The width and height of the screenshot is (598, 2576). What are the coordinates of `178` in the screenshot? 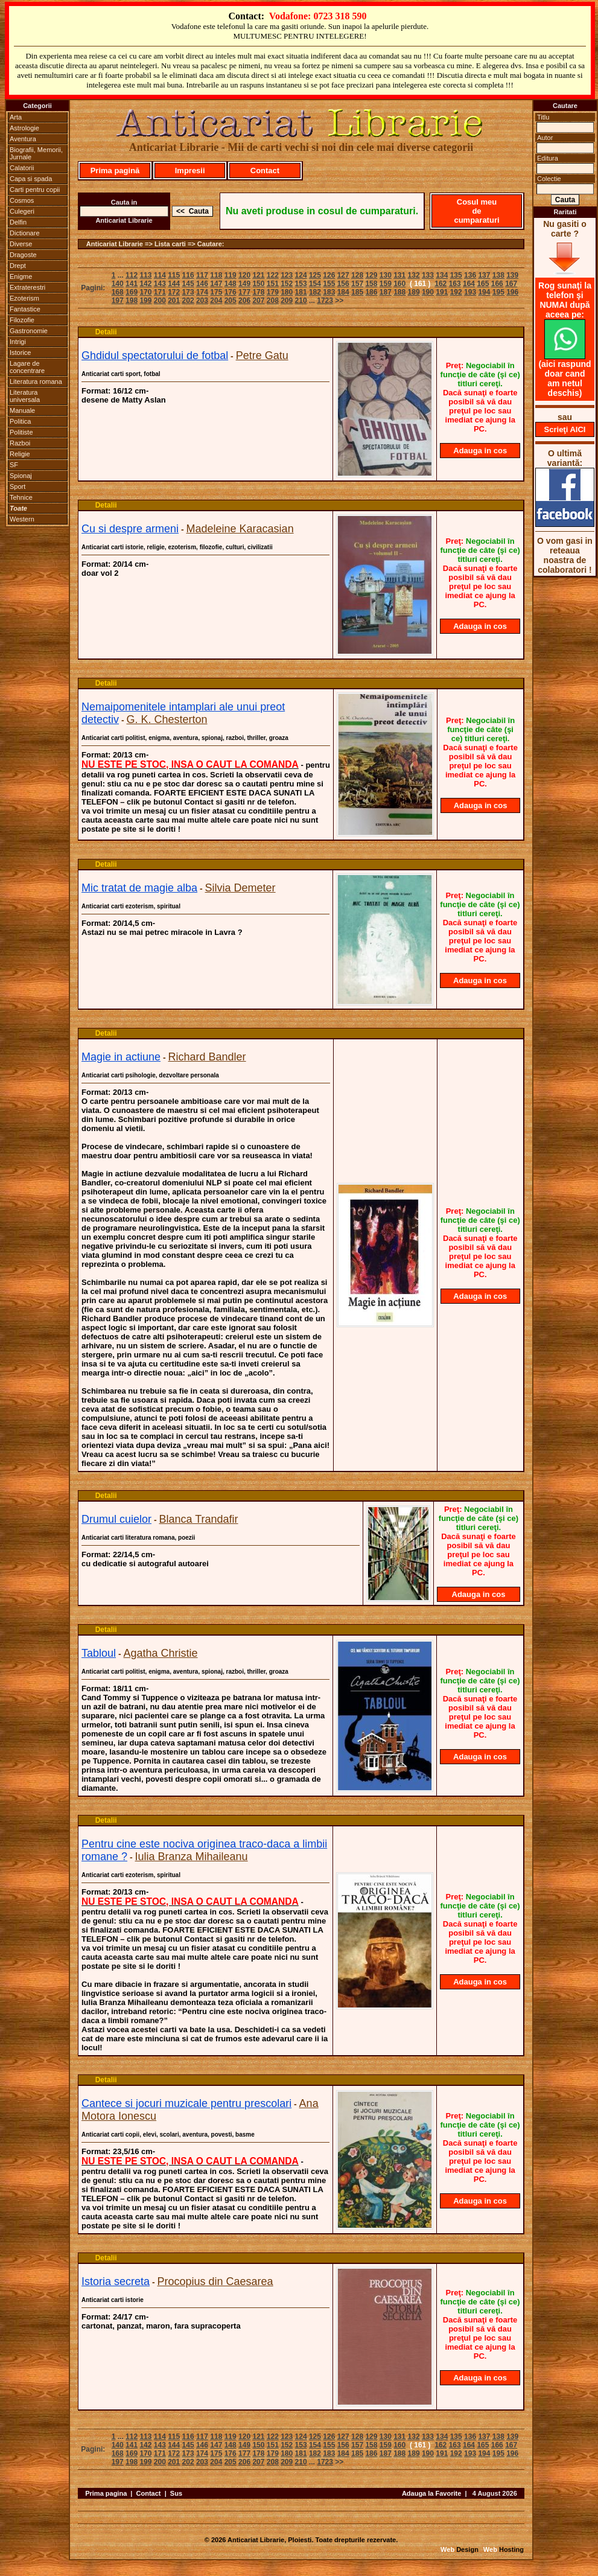 It's located at (258, 292).